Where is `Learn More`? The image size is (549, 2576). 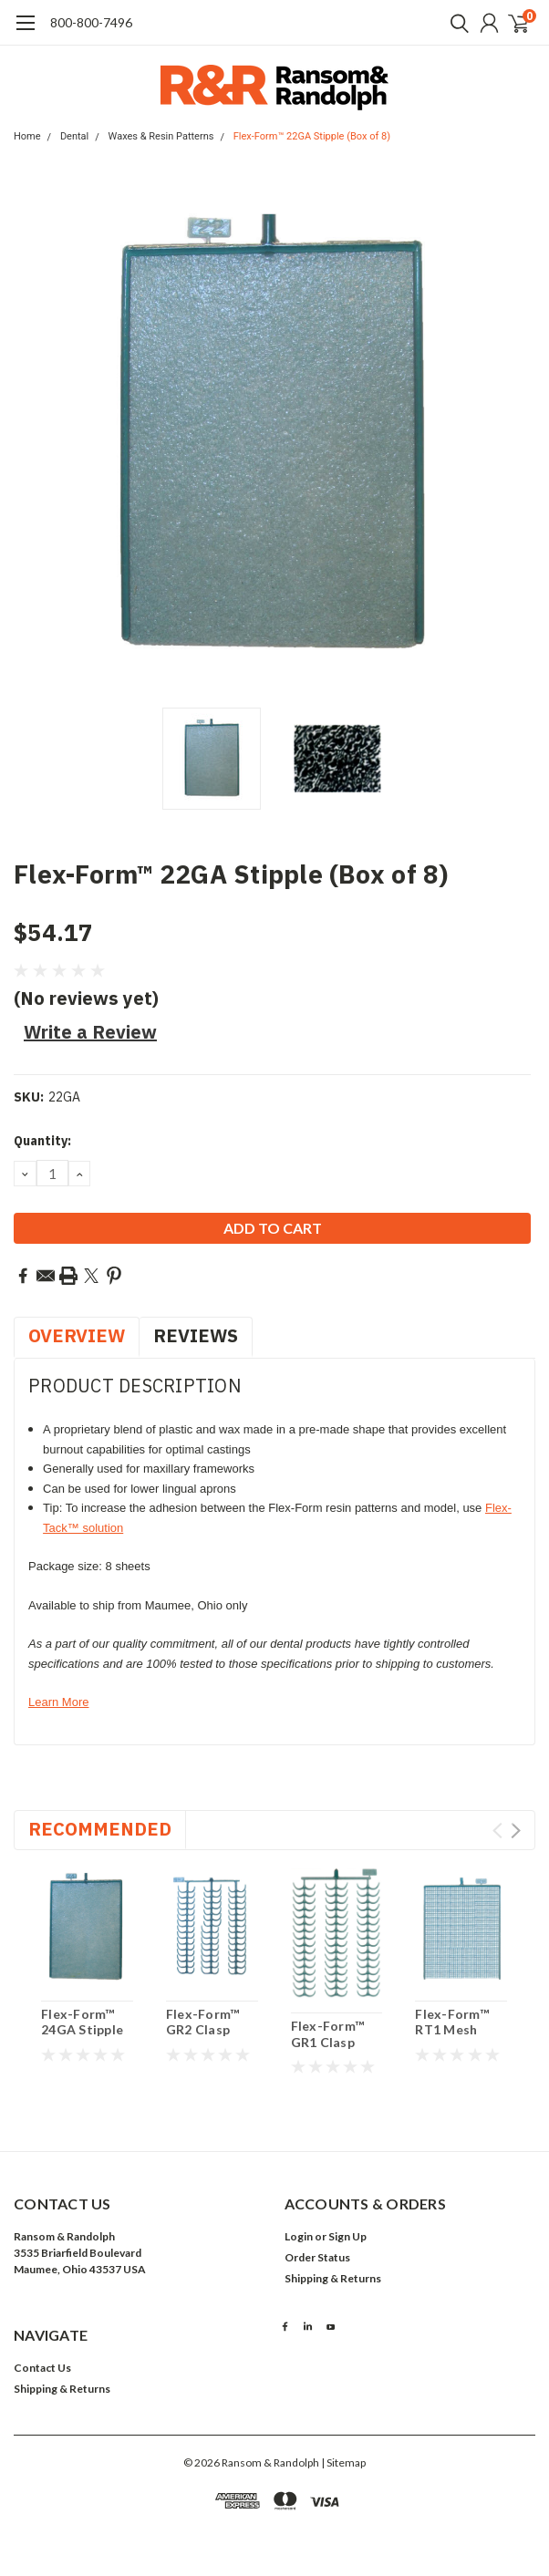 Learn More is located at coordinates (58, 1702).